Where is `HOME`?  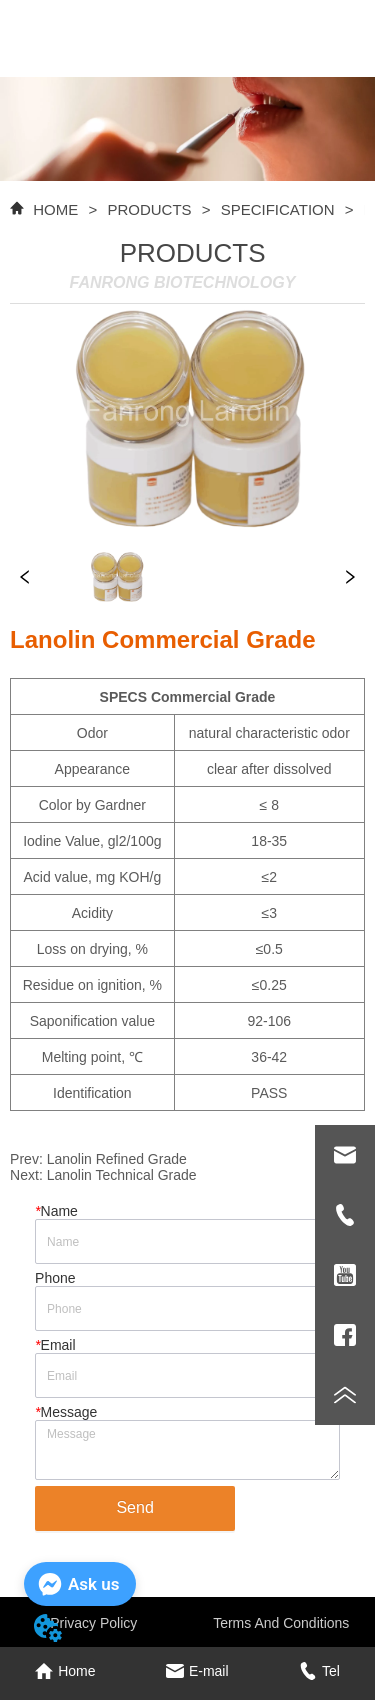 HOME is located at coordinates (55, 209).